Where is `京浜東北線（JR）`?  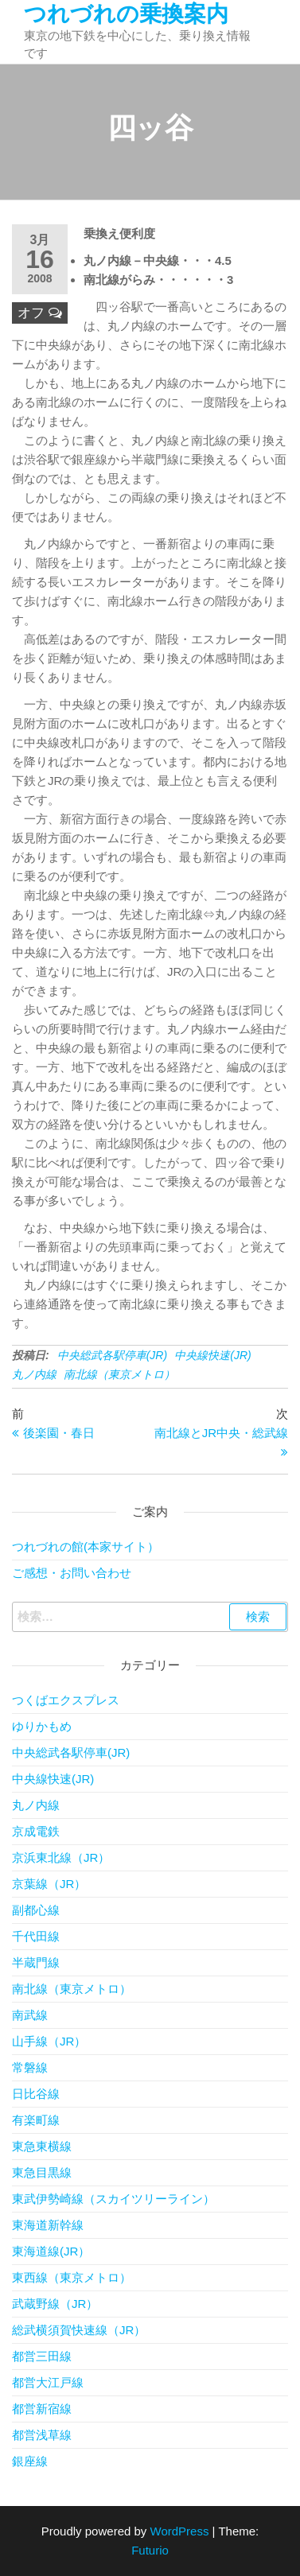 京浜東北線（JR） is located at coordinates (61, 1857).